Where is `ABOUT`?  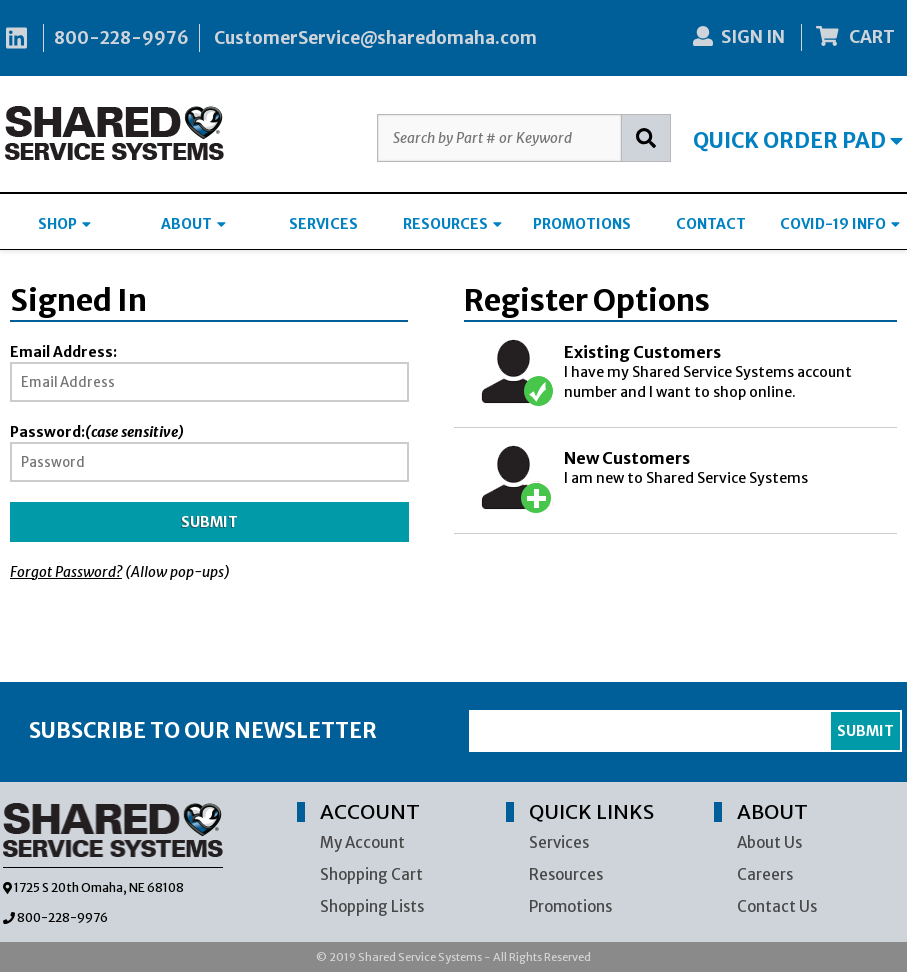 ABOUT is located at coordinates (193, 224).